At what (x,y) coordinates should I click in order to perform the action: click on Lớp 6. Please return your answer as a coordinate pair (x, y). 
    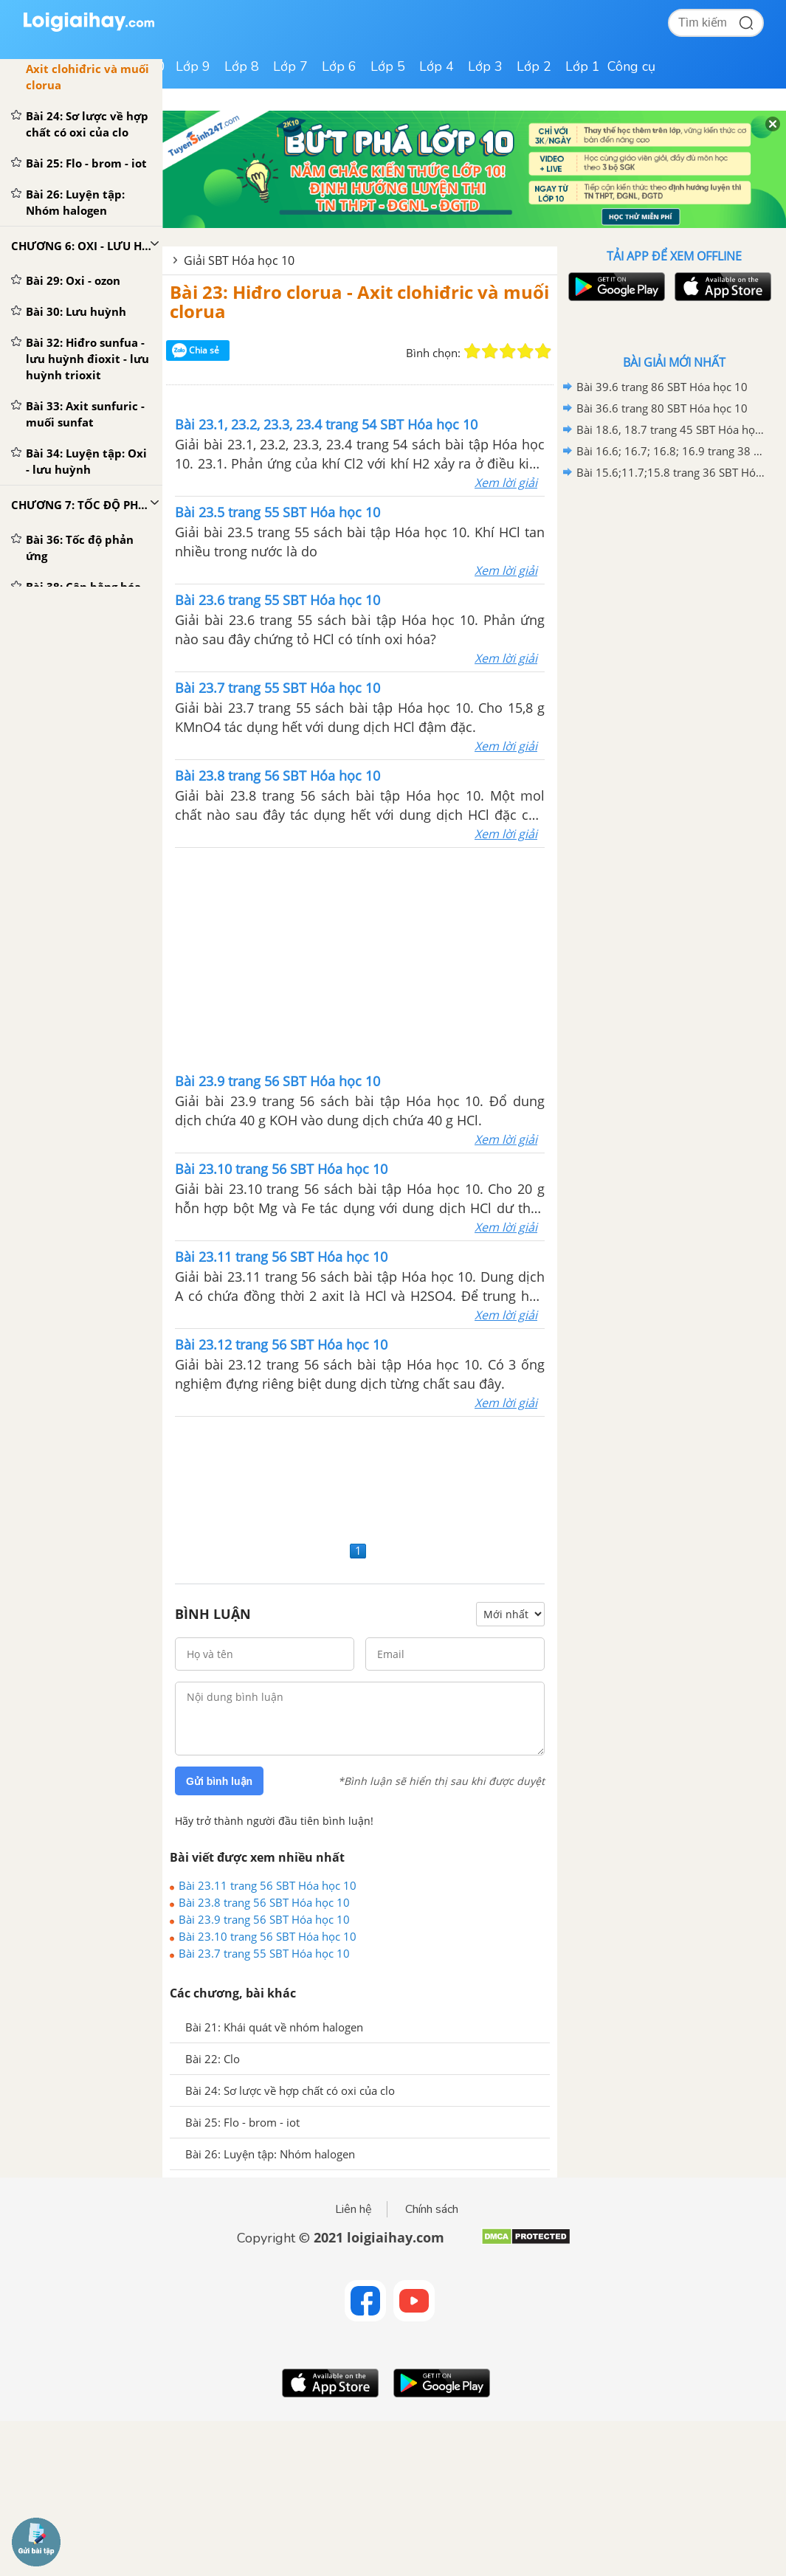
    Looking at the image, I should click on (339, 66).